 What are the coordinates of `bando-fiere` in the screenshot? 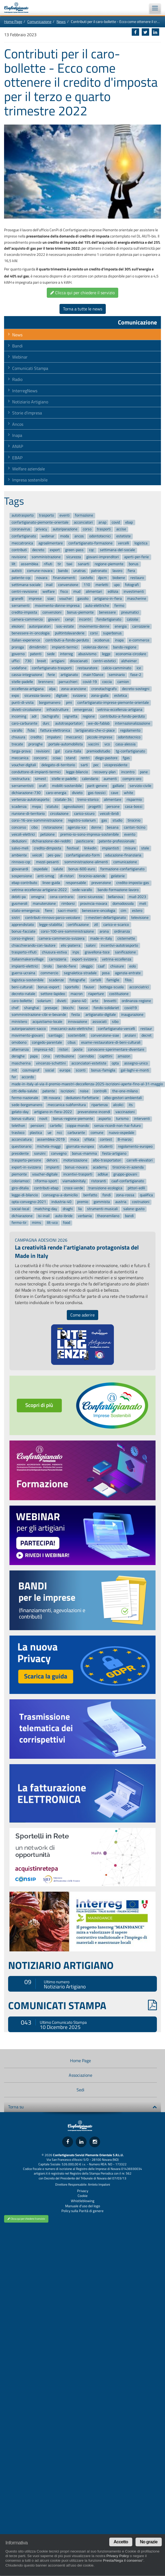 It's located at (66, 966).